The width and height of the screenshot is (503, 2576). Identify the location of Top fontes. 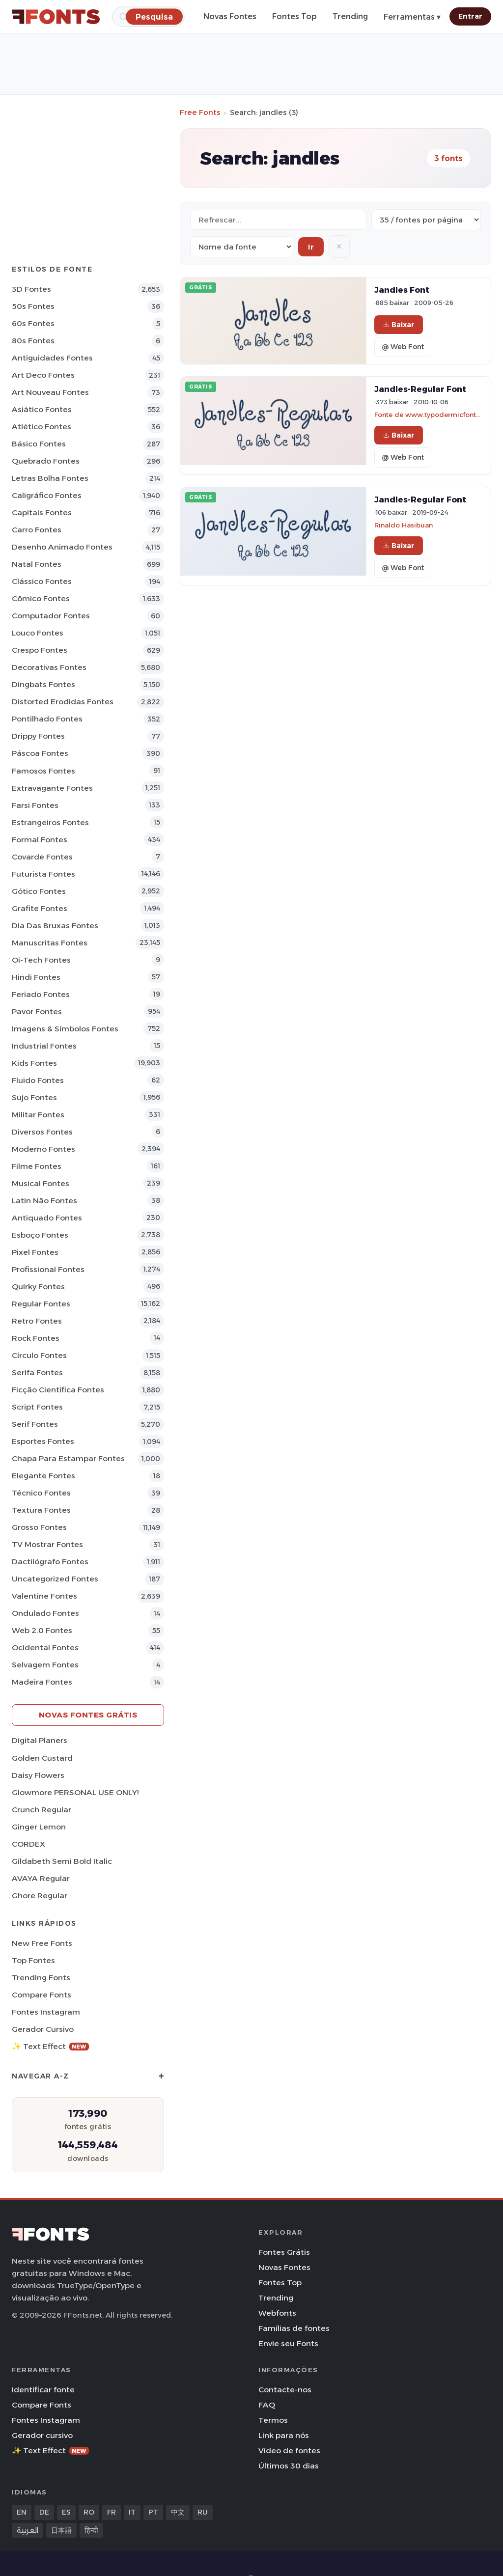
(33, 1960).